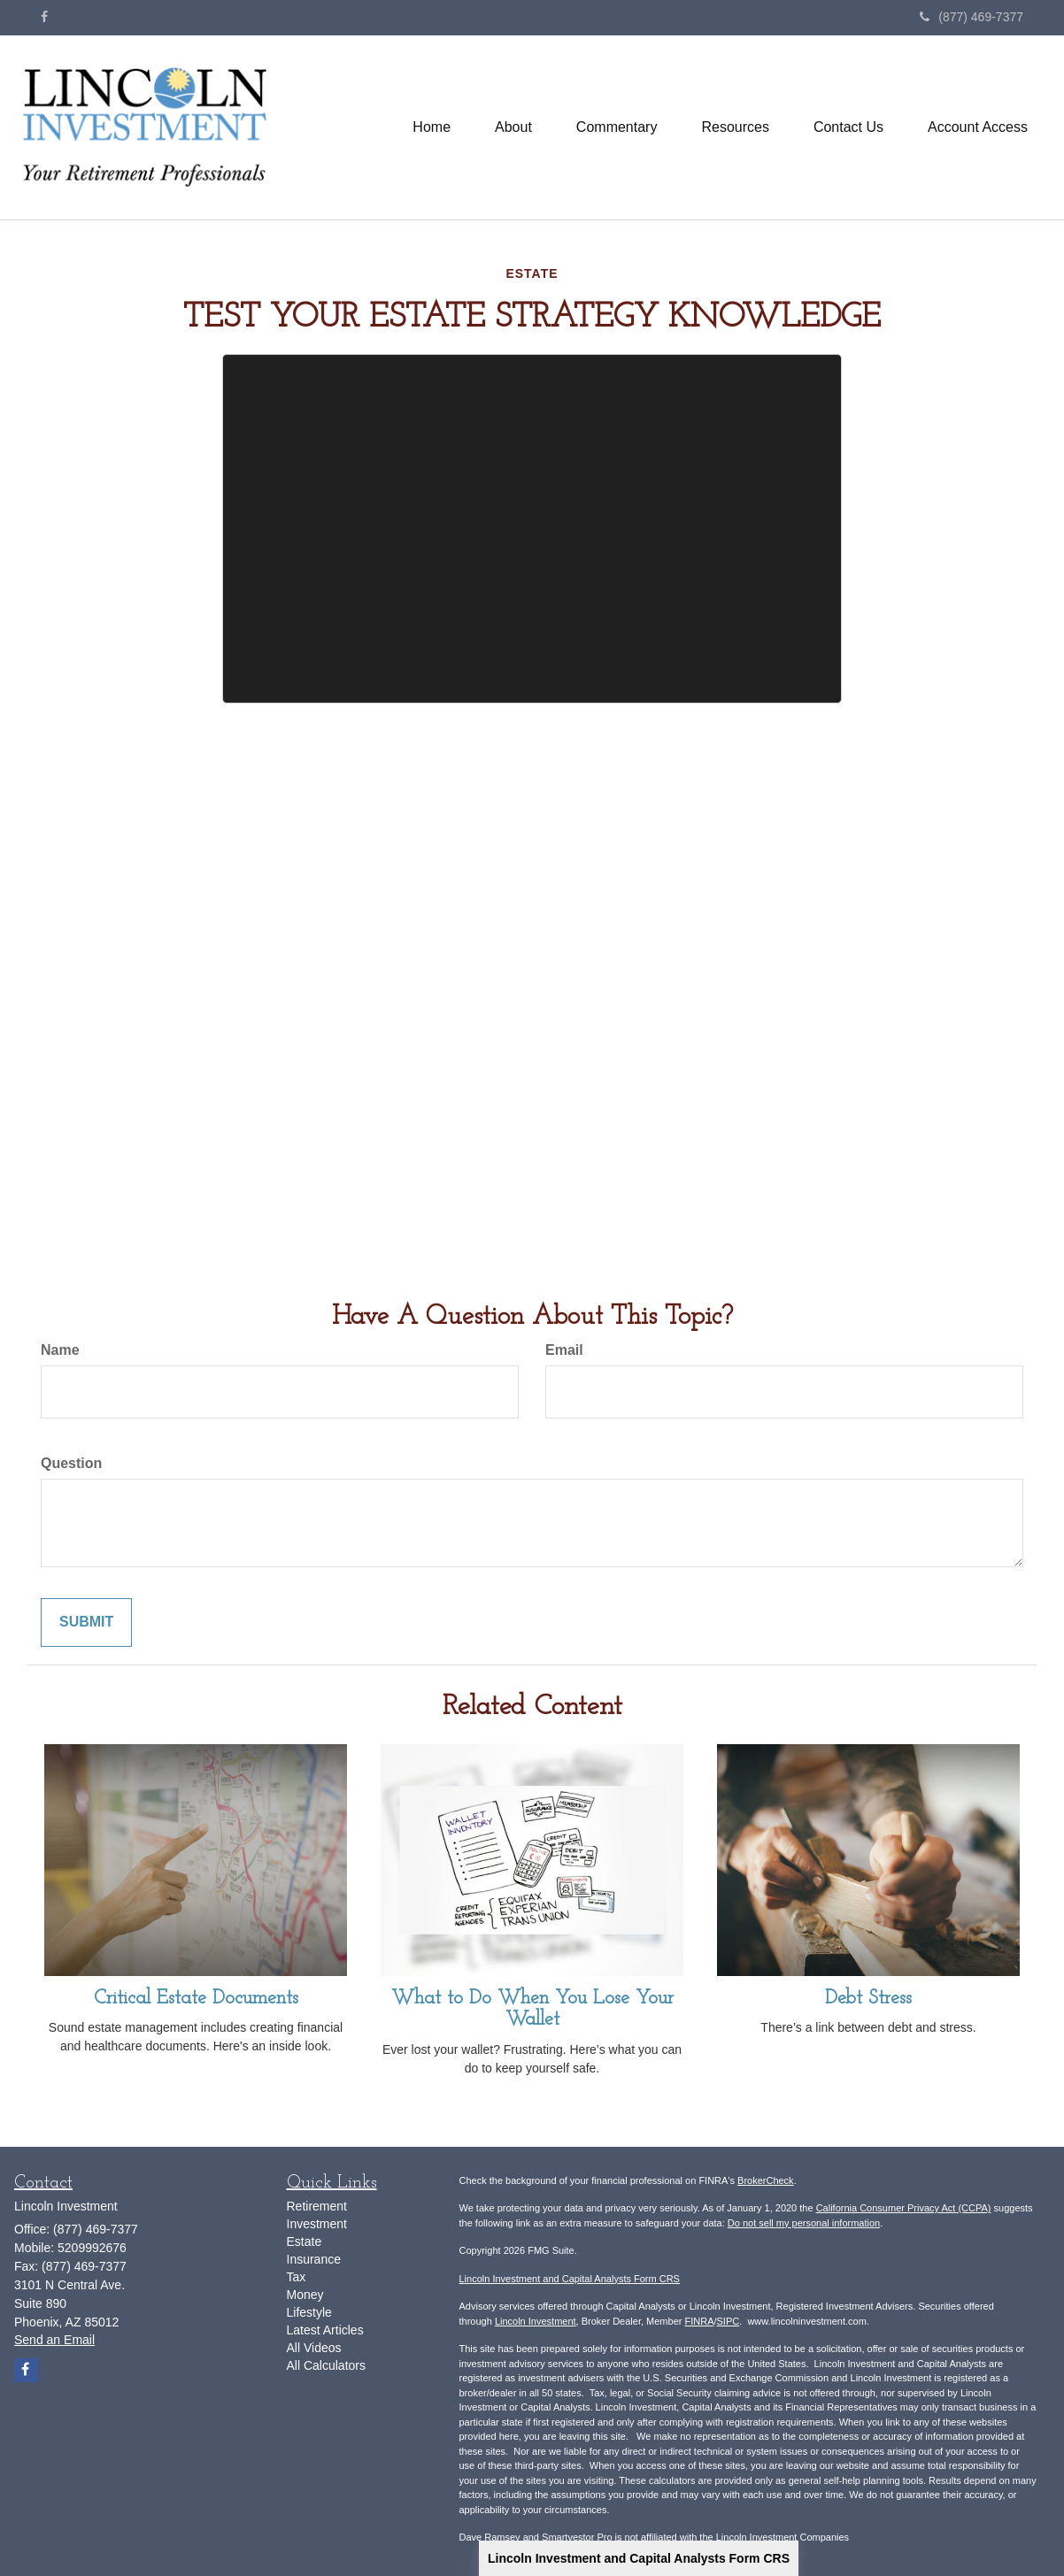  Describe the element at coordinates (564, 1349) in the screenshot. I see `Email` at that location.